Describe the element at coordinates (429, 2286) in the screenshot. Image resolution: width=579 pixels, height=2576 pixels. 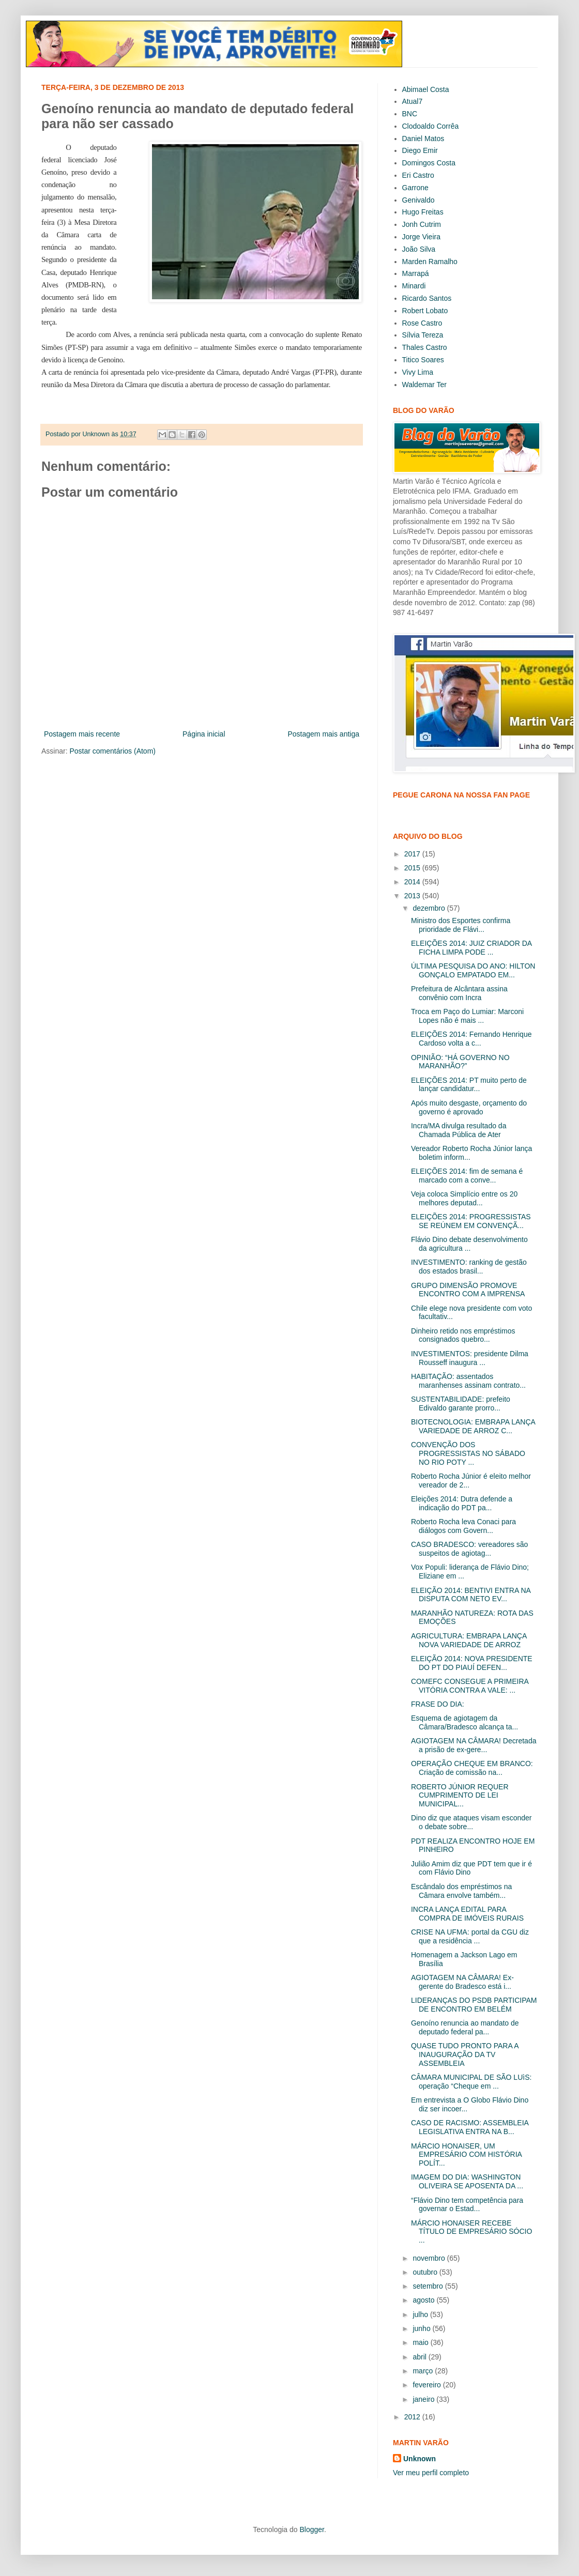
I see `setembro` at that location.